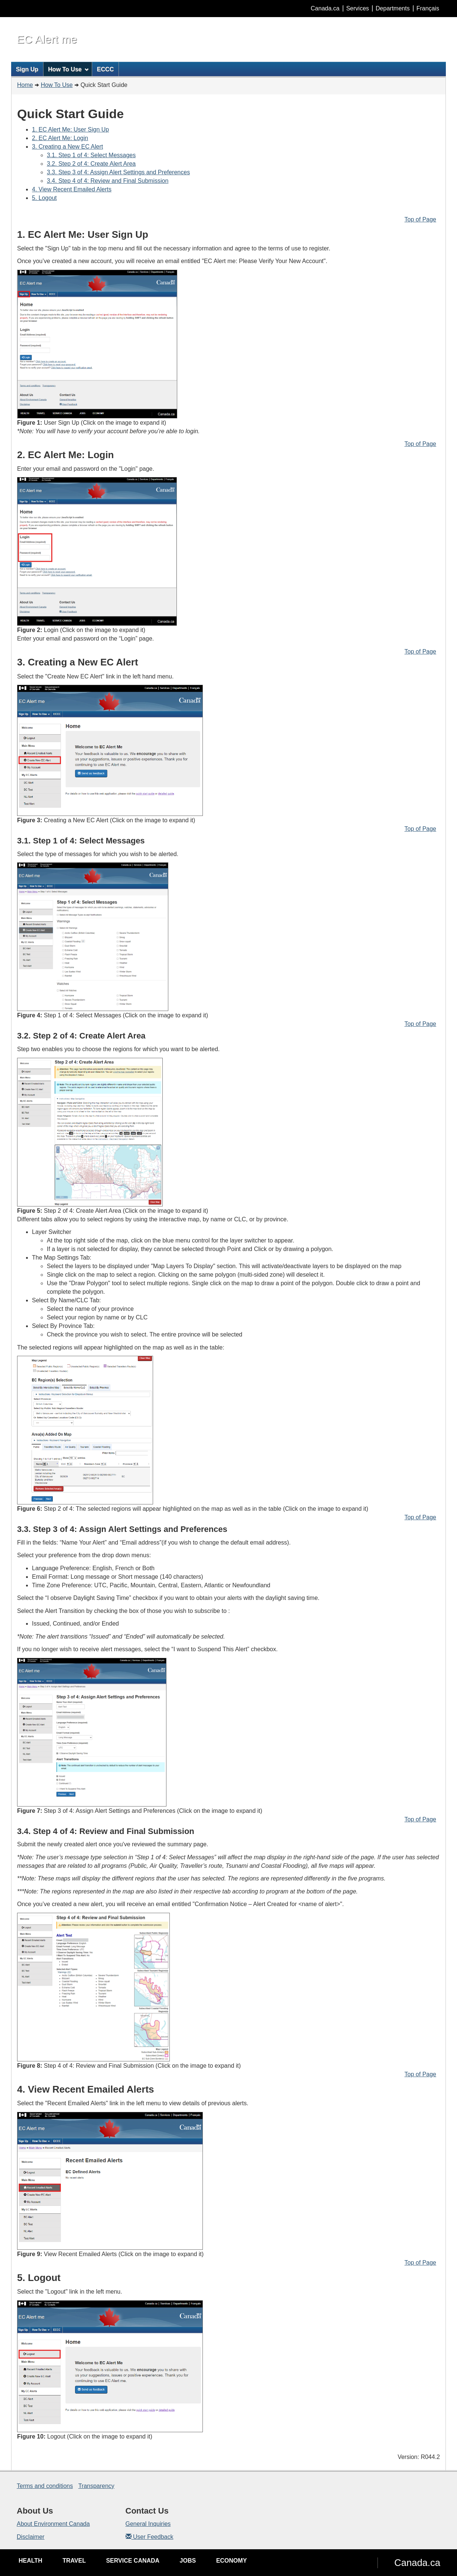 This screenshot has width=457, height=2576. Describe the element at coordinates (325, 8) in the screenshot. I see `Canada.ca` at that location.